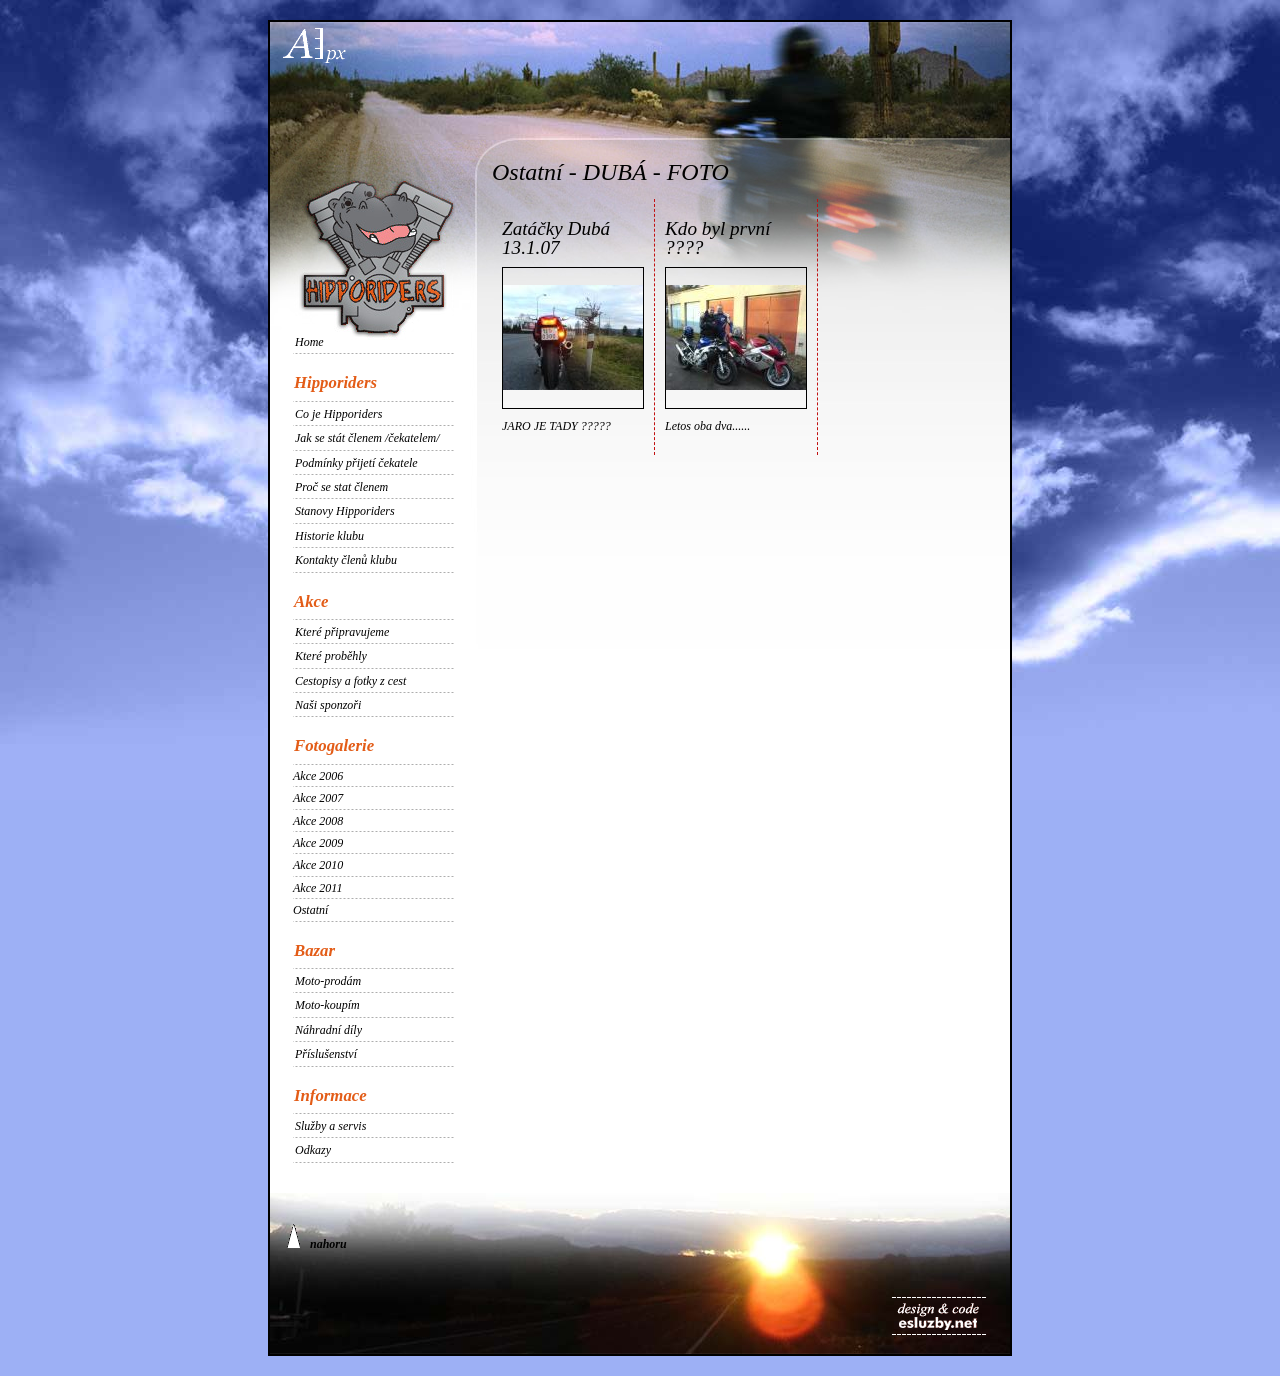 This screenshot has width=1280, height=1376. I want to click on Kontakty členů klubu, so click(346, 560).